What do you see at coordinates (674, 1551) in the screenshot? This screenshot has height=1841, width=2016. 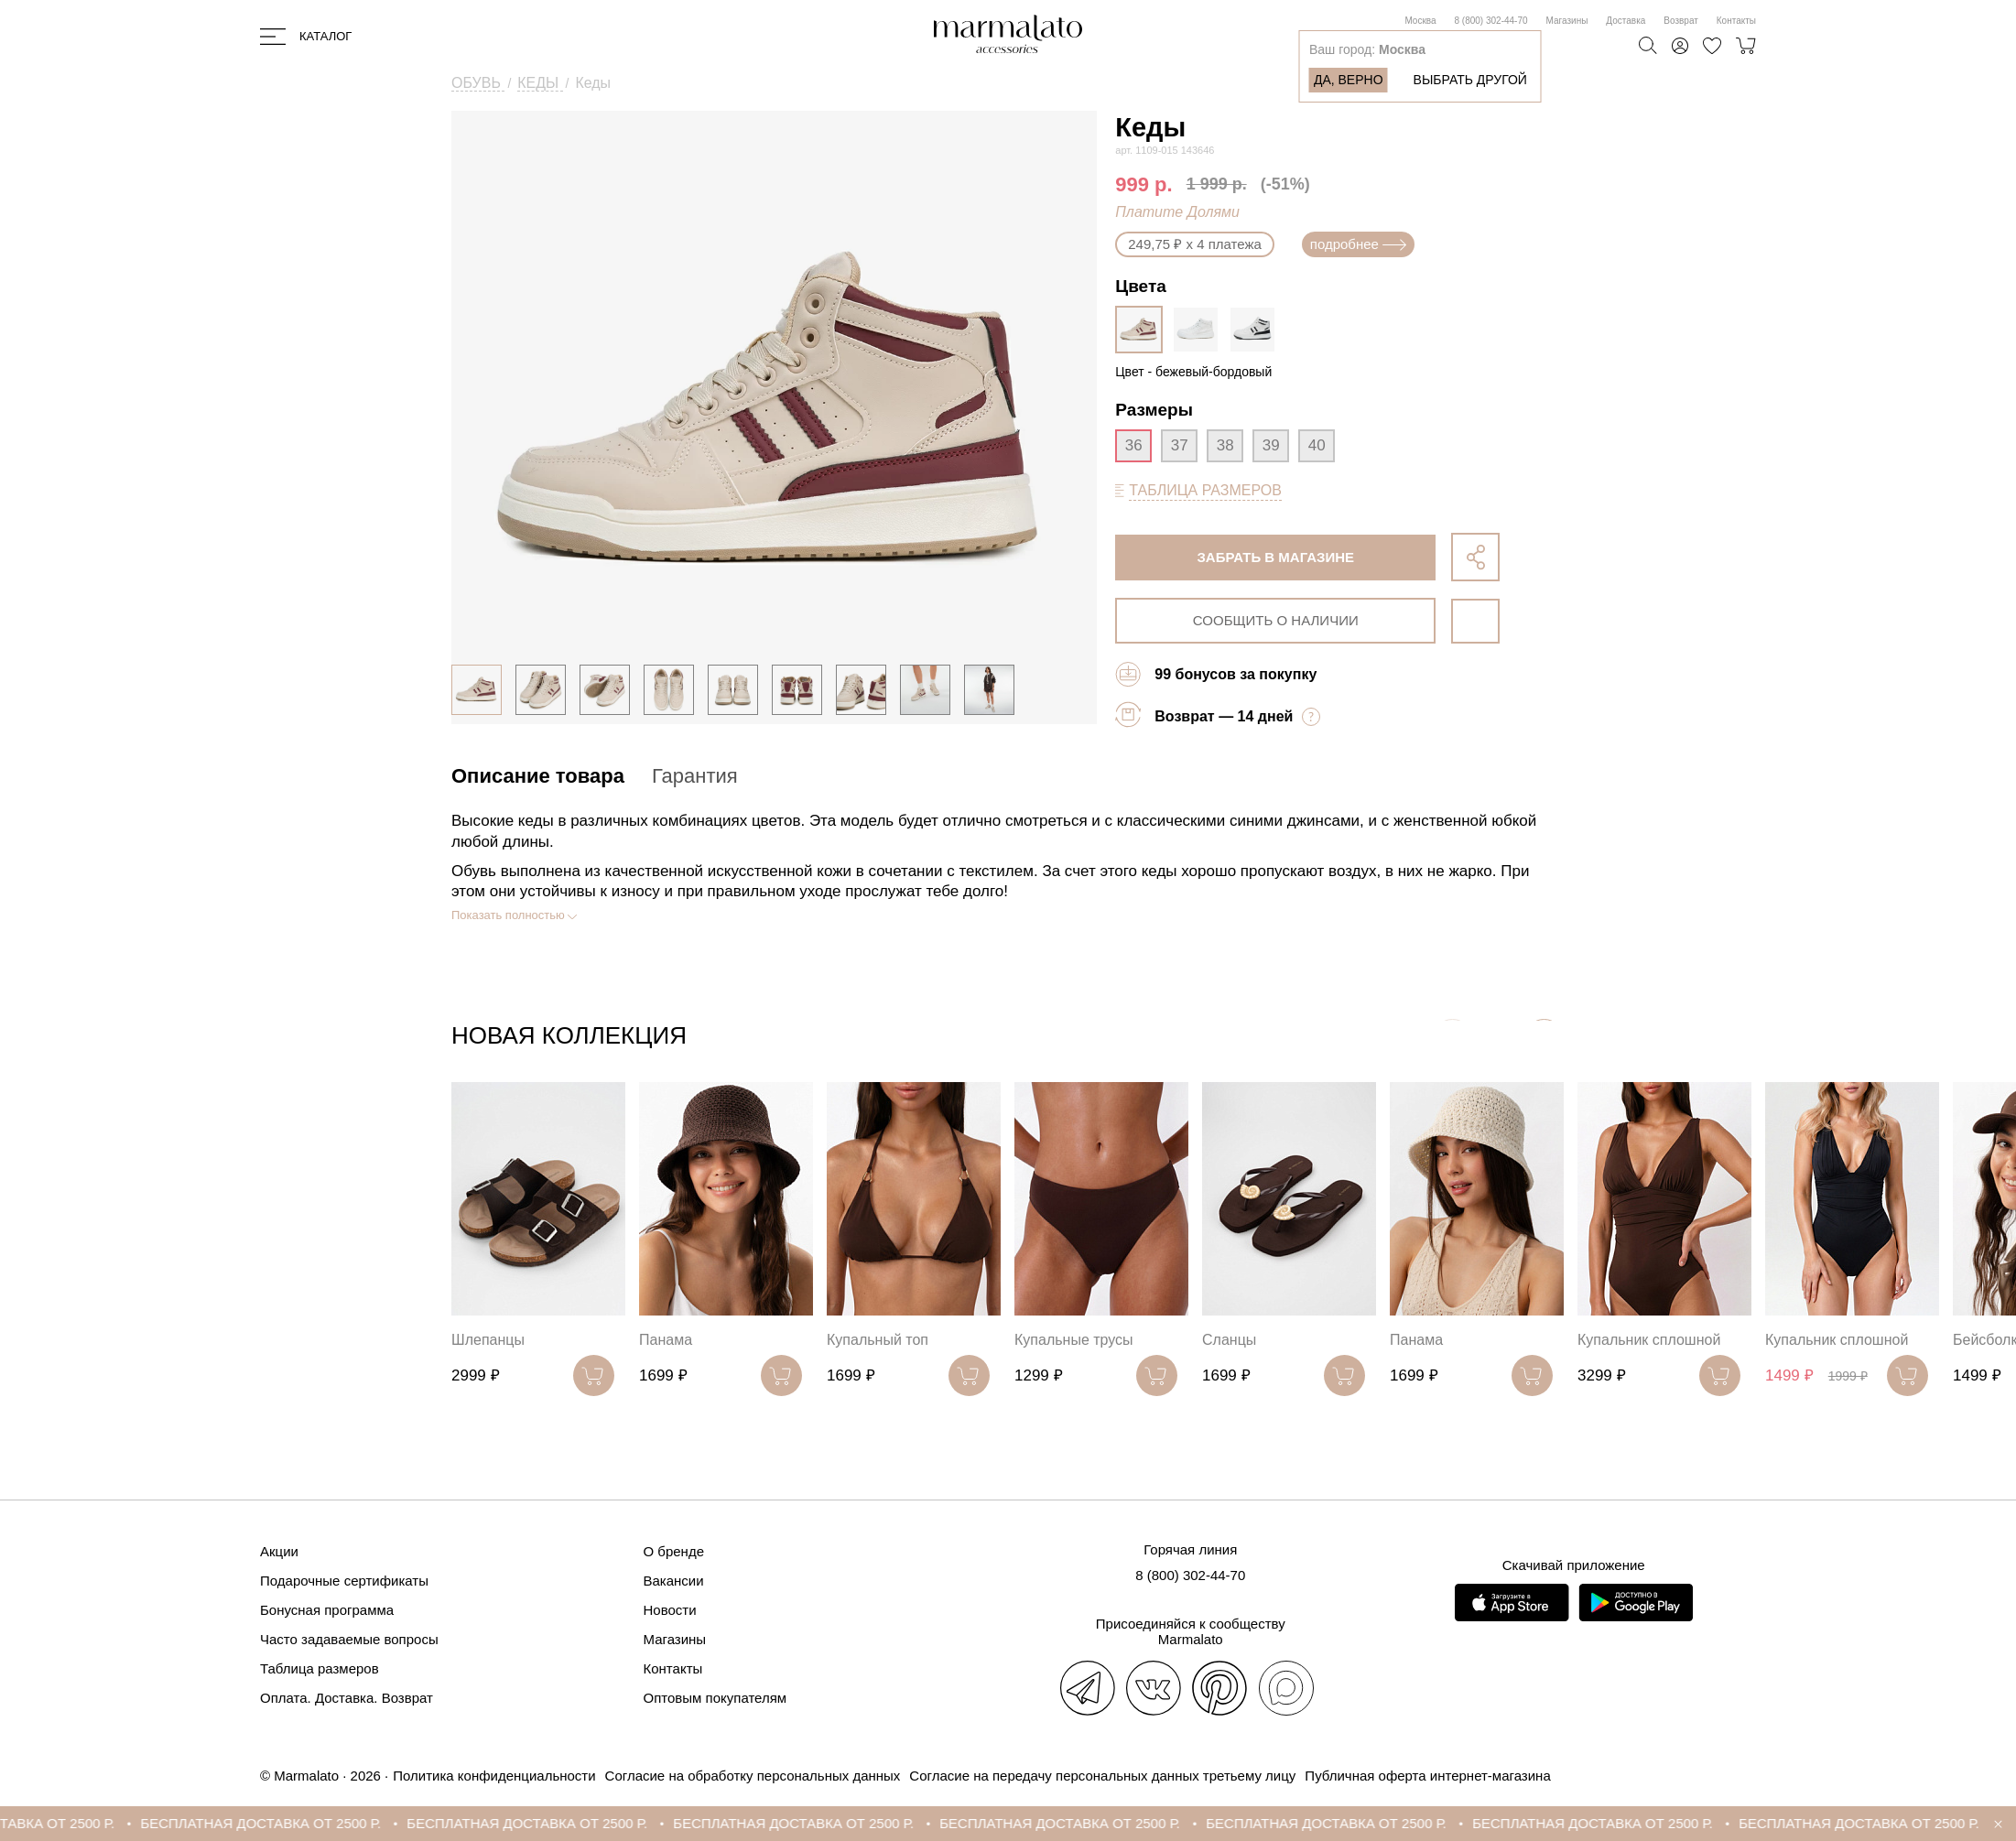 I see `О бренде` at bounding box center [674, 1551].